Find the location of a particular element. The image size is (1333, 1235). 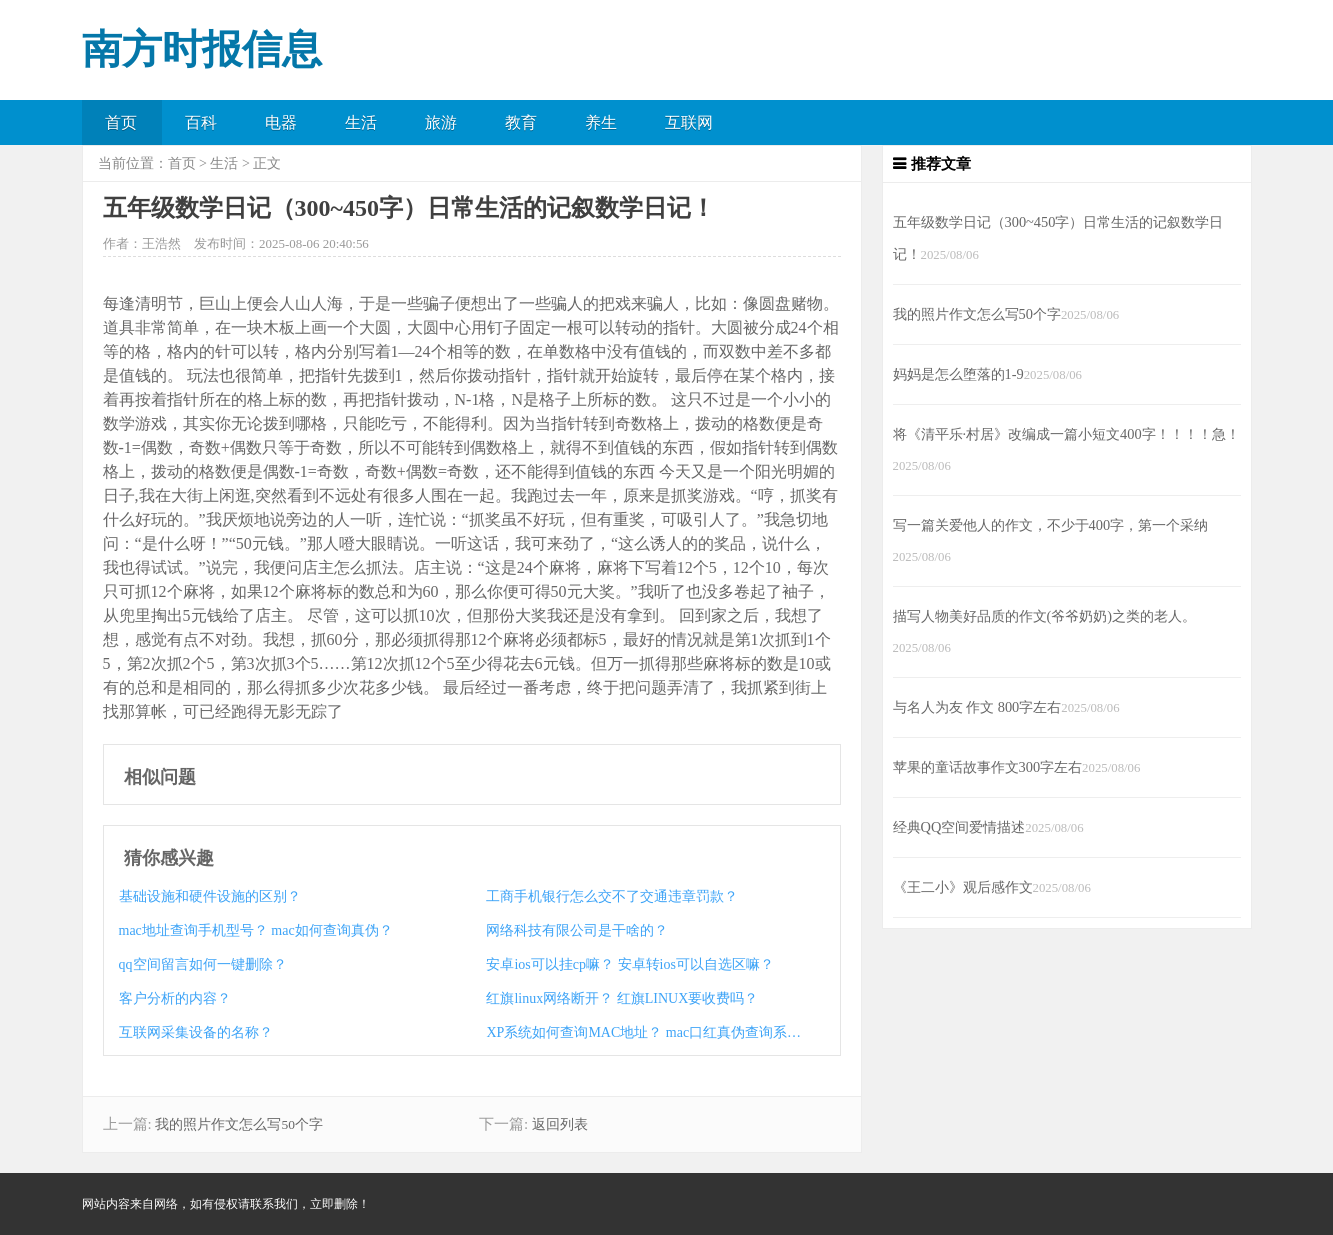

百科 is located at coordinates (201, 122).